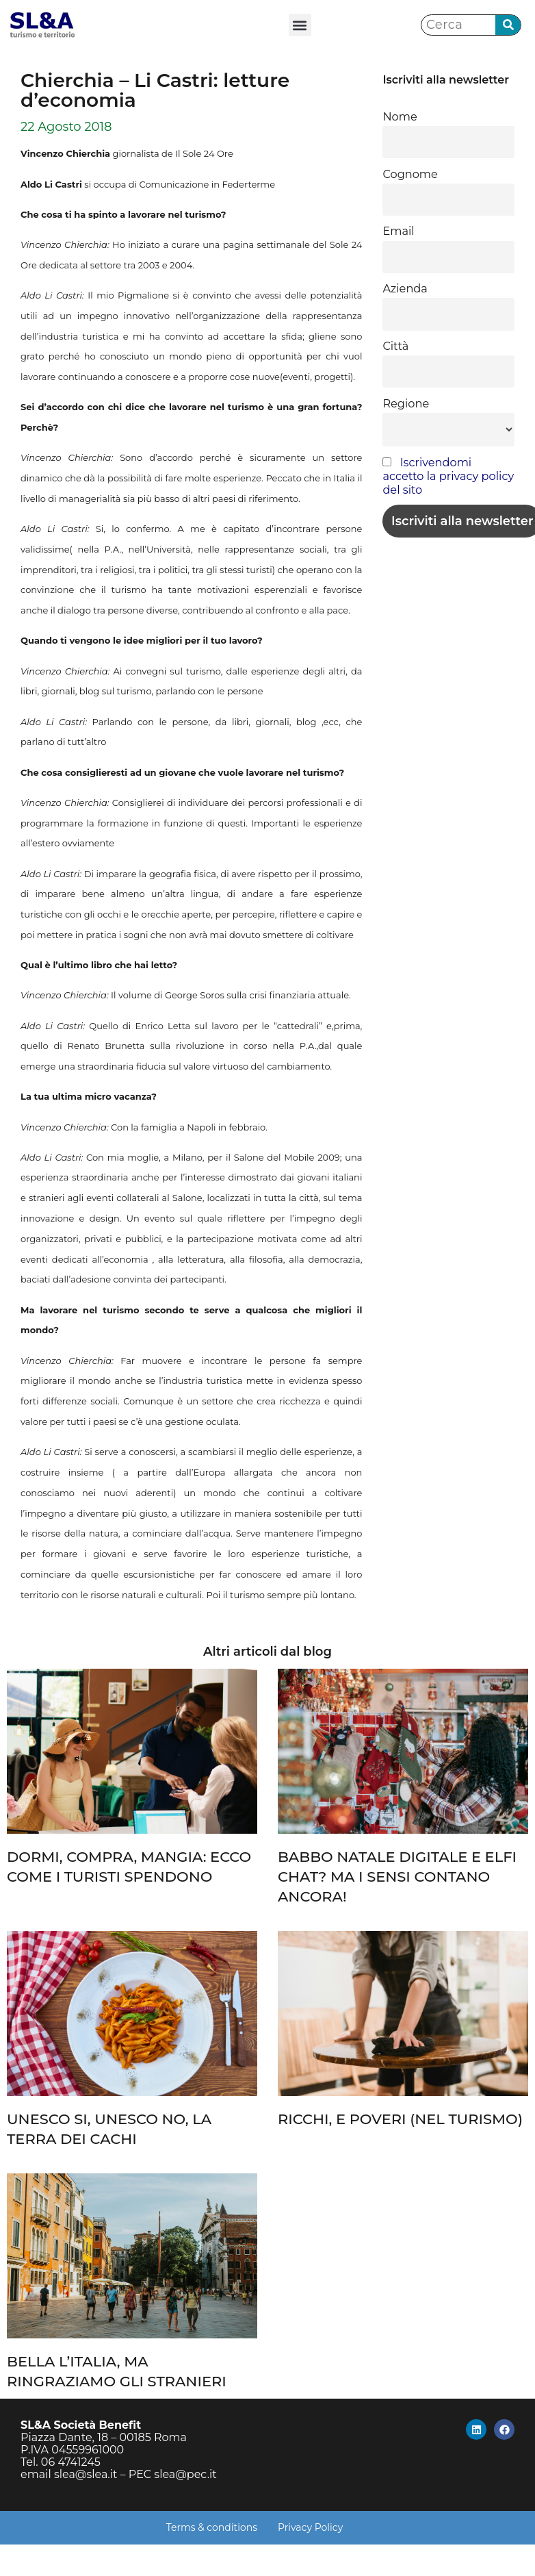 Image resolution: width=535 pixels, height=2576 pixels. What do you see at coordinates (409, 174) in the screenshot?
I see `Cognome` at bounding box center [409, 174].